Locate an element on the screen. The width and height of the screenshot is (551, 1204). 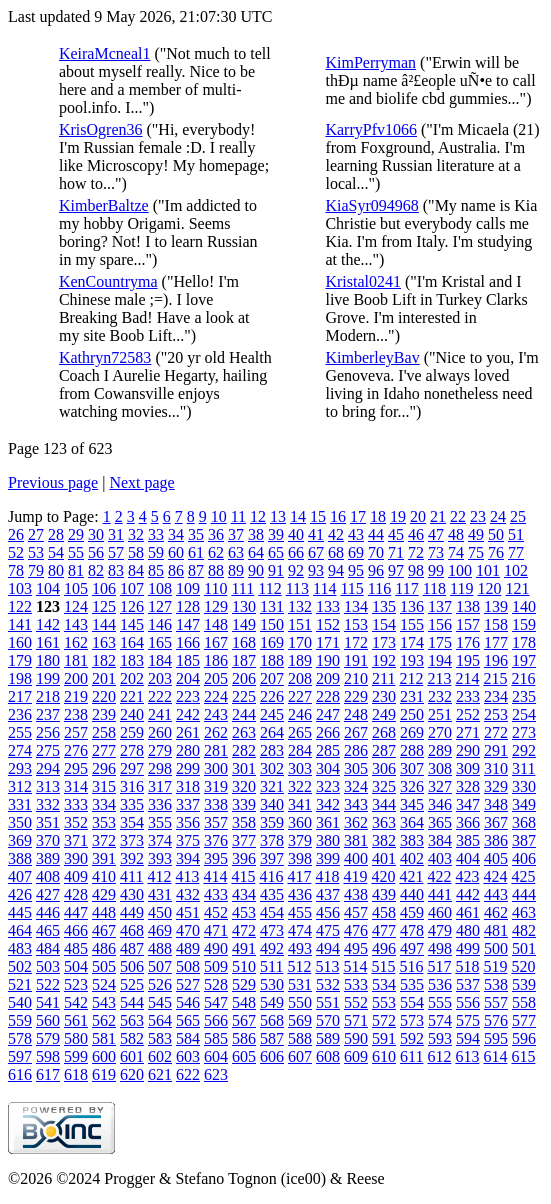
102 is located at coordinates (516, 570).